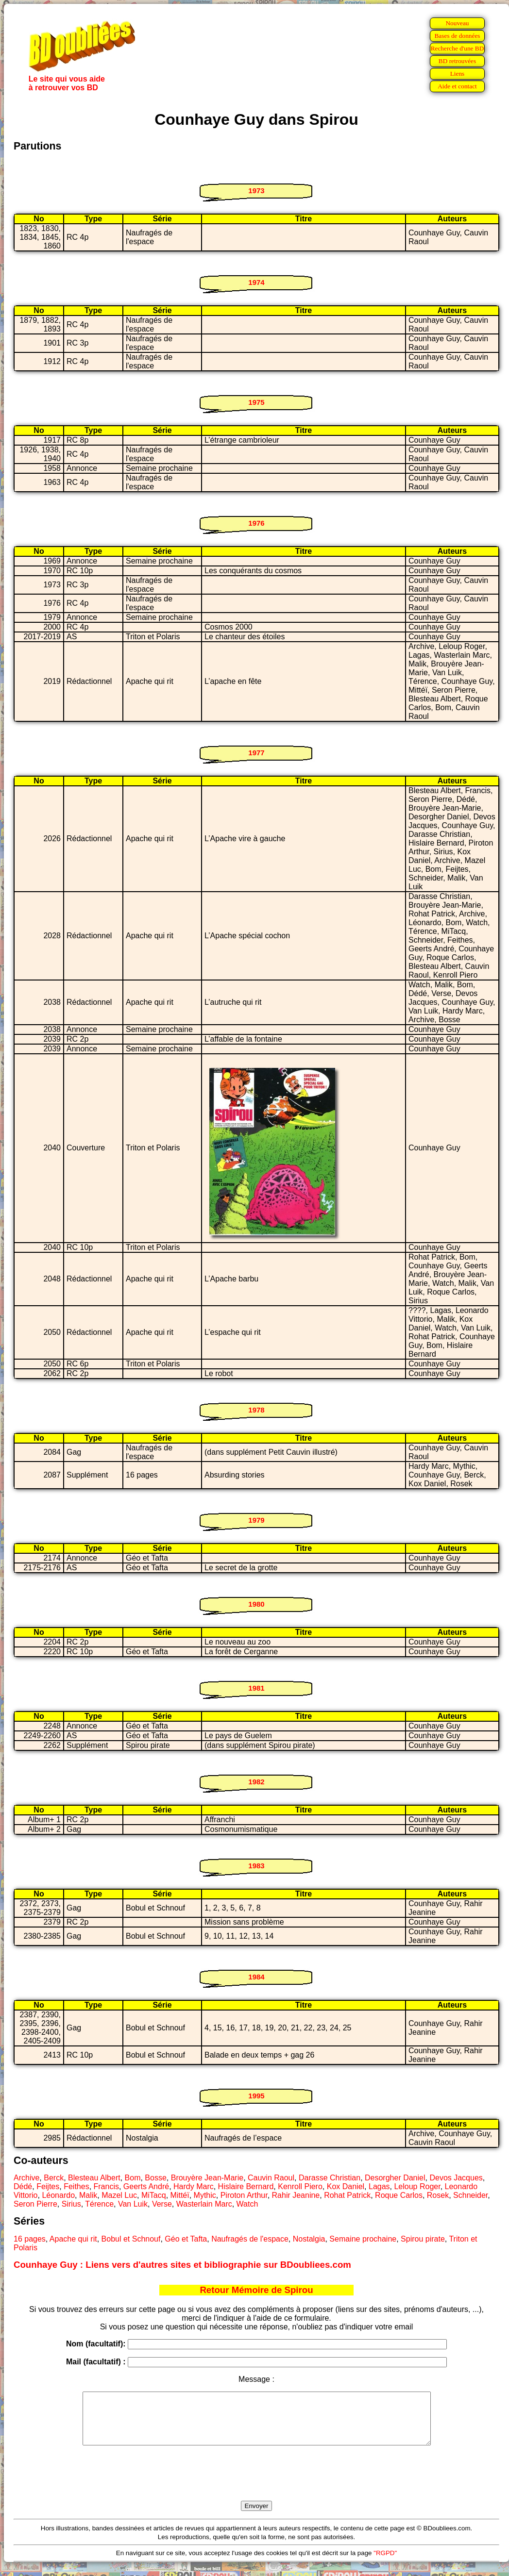  I want to click on 1973, so click(256, 190).